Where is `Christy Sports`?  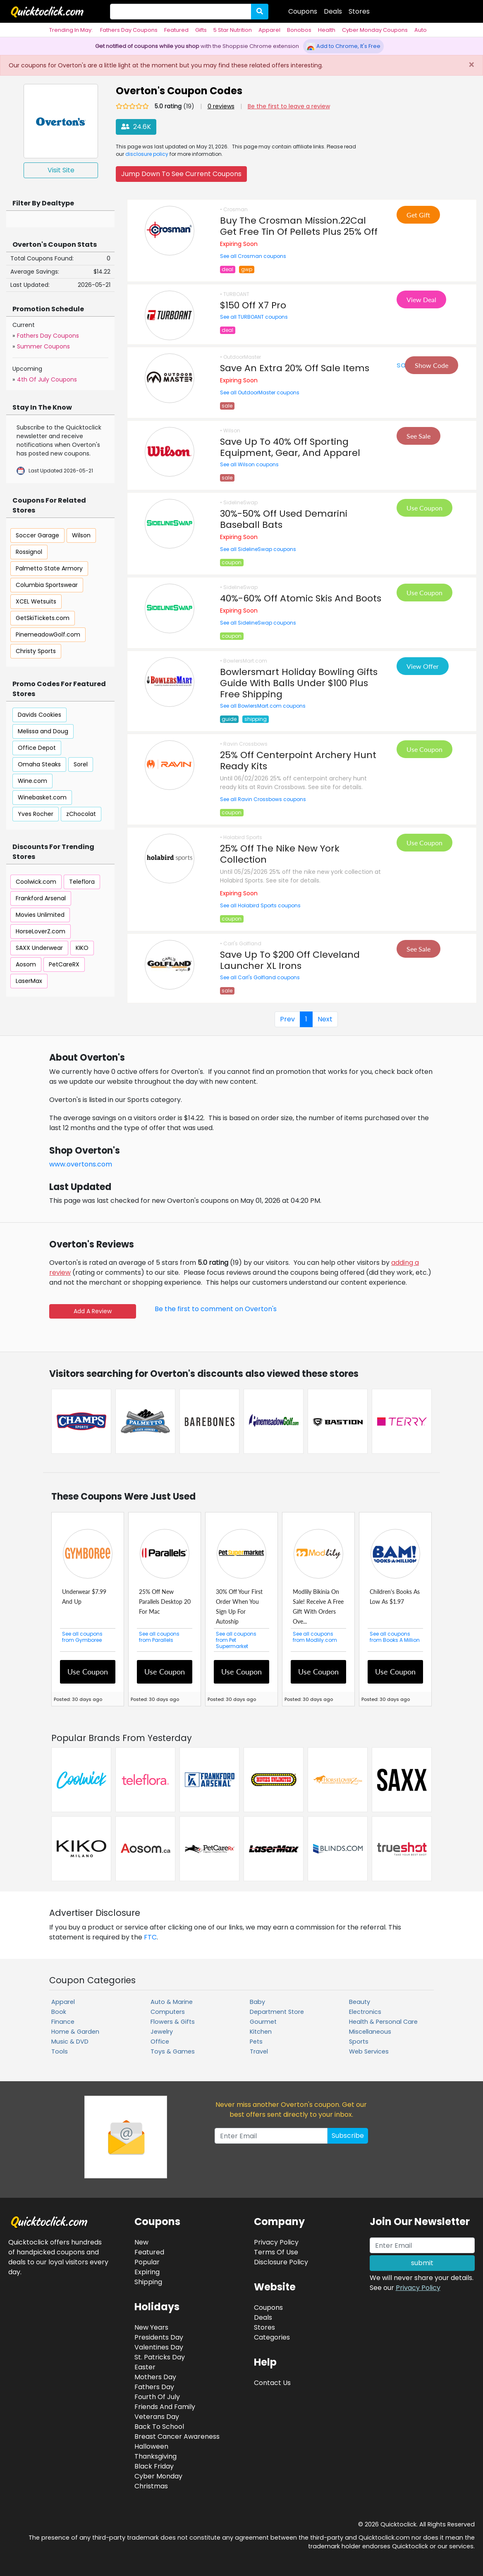 Christy Sports is located at coordinates (36, 651).